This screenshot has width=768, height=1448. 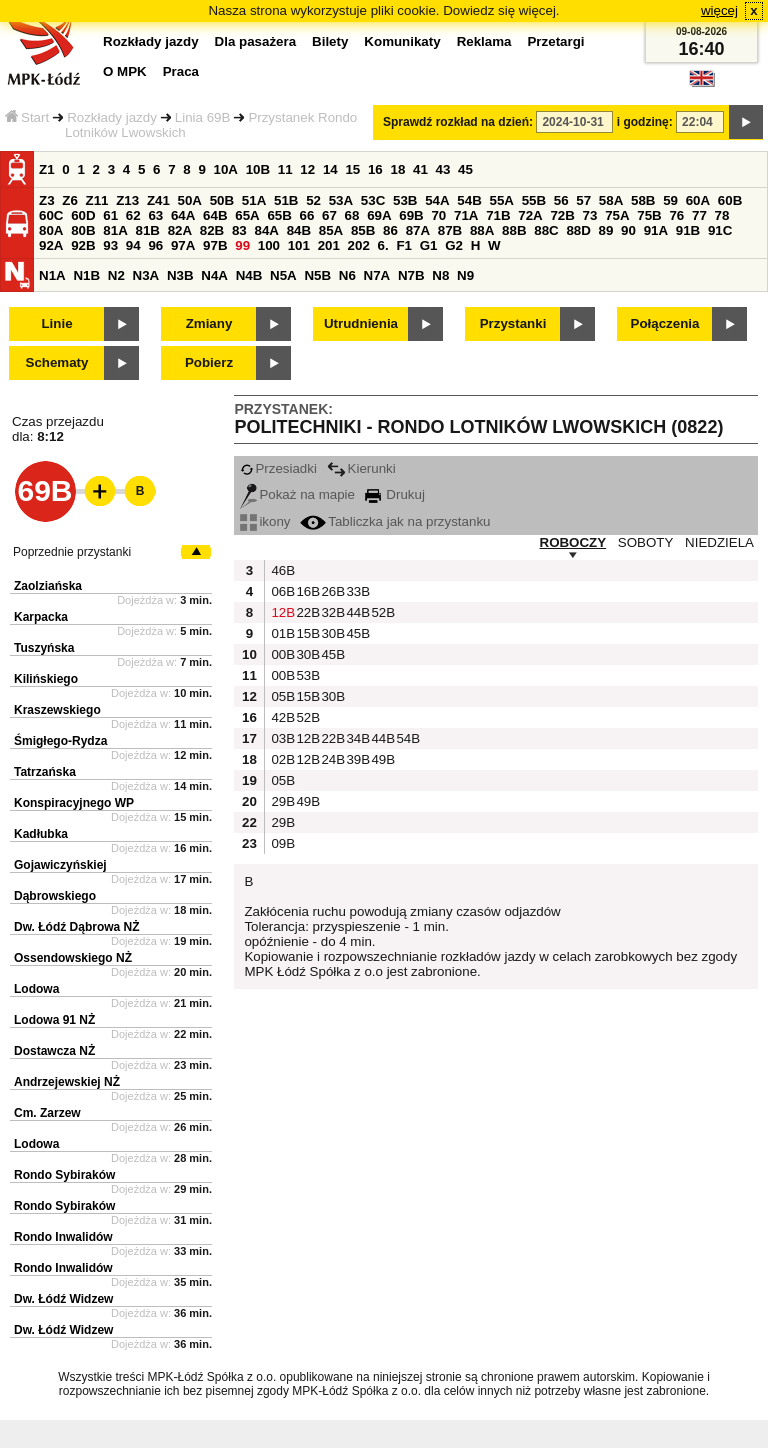 What do you see at coordinates (730, 200) in the screenshot?
I see `60B` at bounding box center [730, 200].